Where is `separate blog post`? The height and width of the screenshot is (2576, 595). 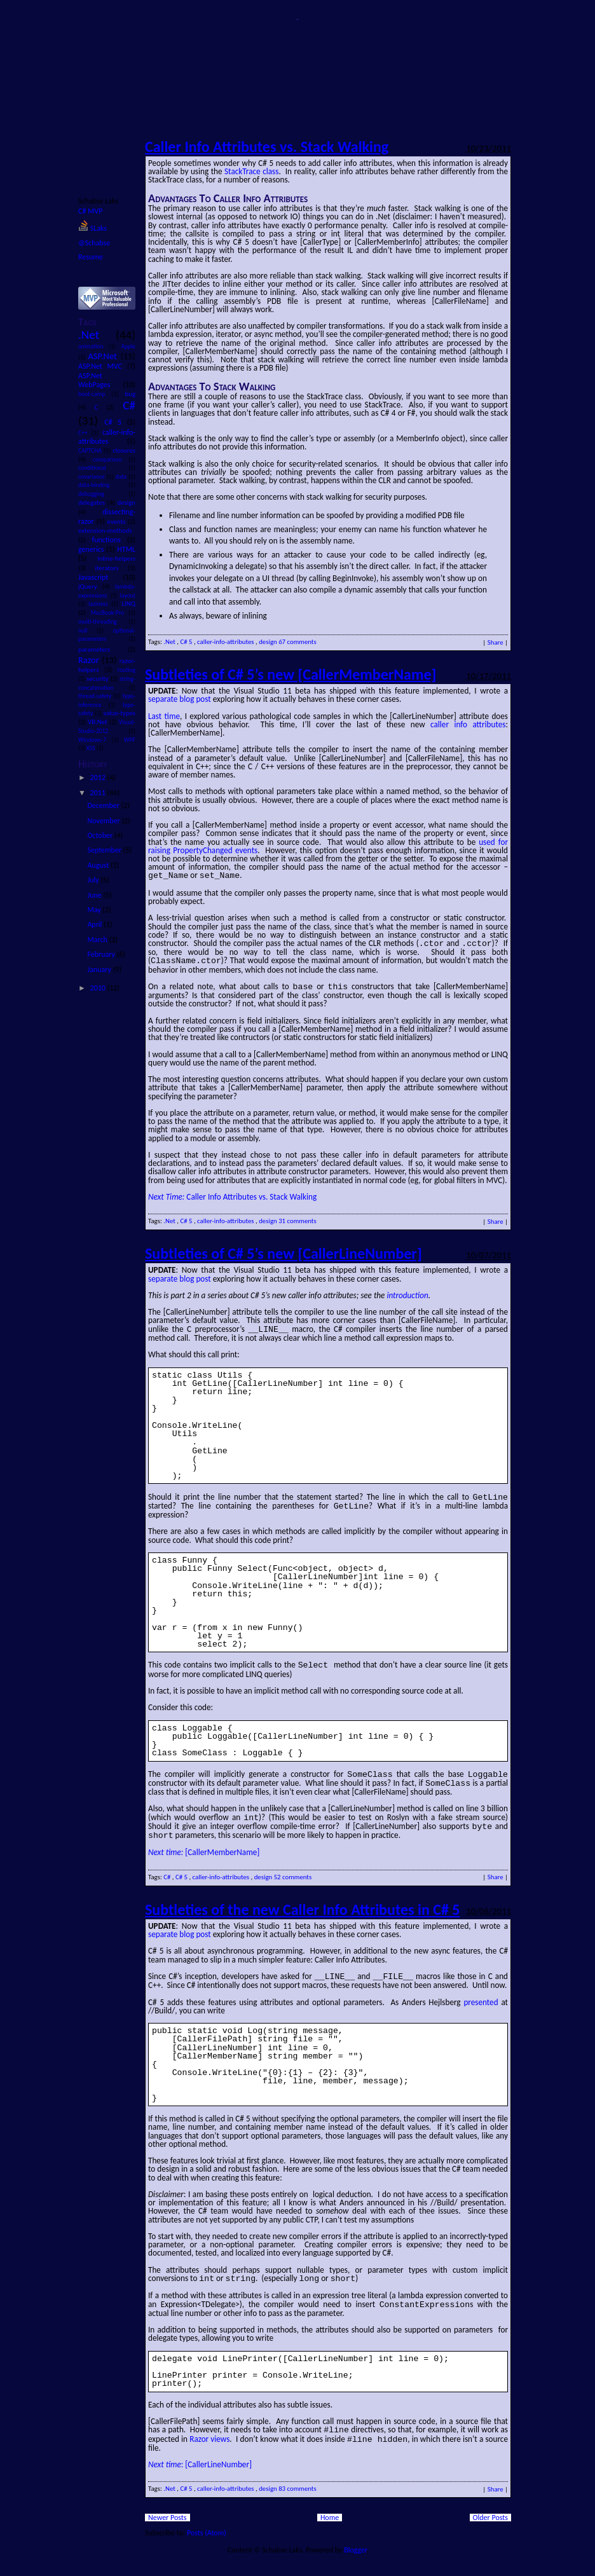 separate blog post is located at coordinates (179, 699).